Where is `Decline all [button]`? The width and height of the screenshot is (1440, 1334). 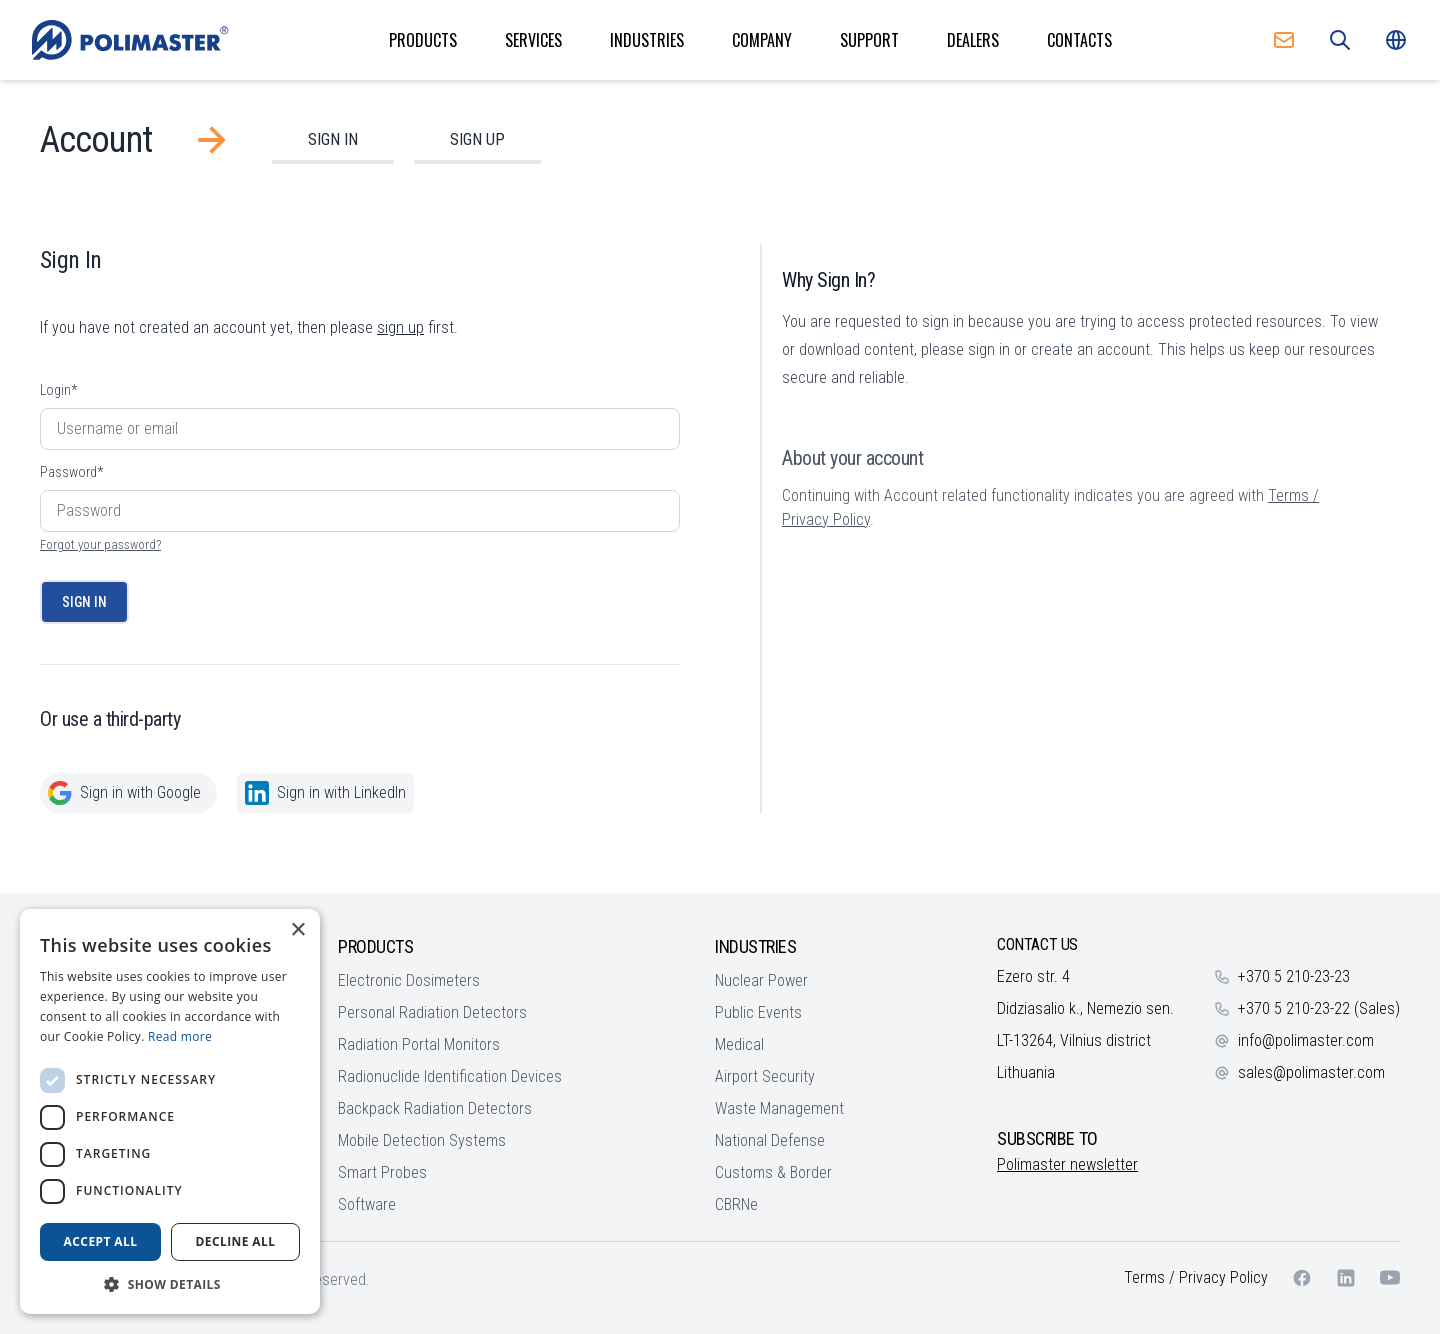
Decline all [button] is located at coordinates (236, 1241).